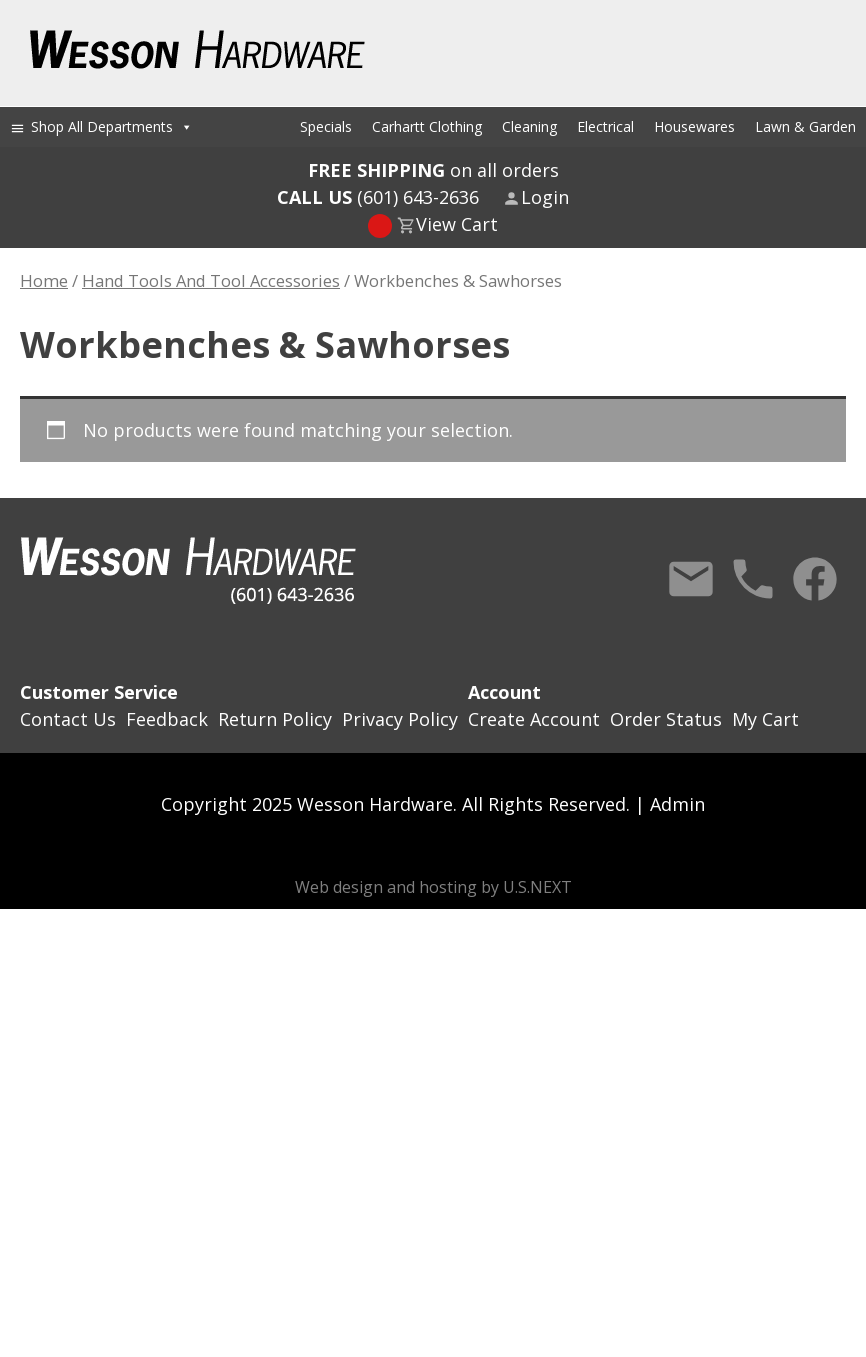 The width and height of the screenshot is (866, 1357). I want to click on Facebook, so click(815, 579).